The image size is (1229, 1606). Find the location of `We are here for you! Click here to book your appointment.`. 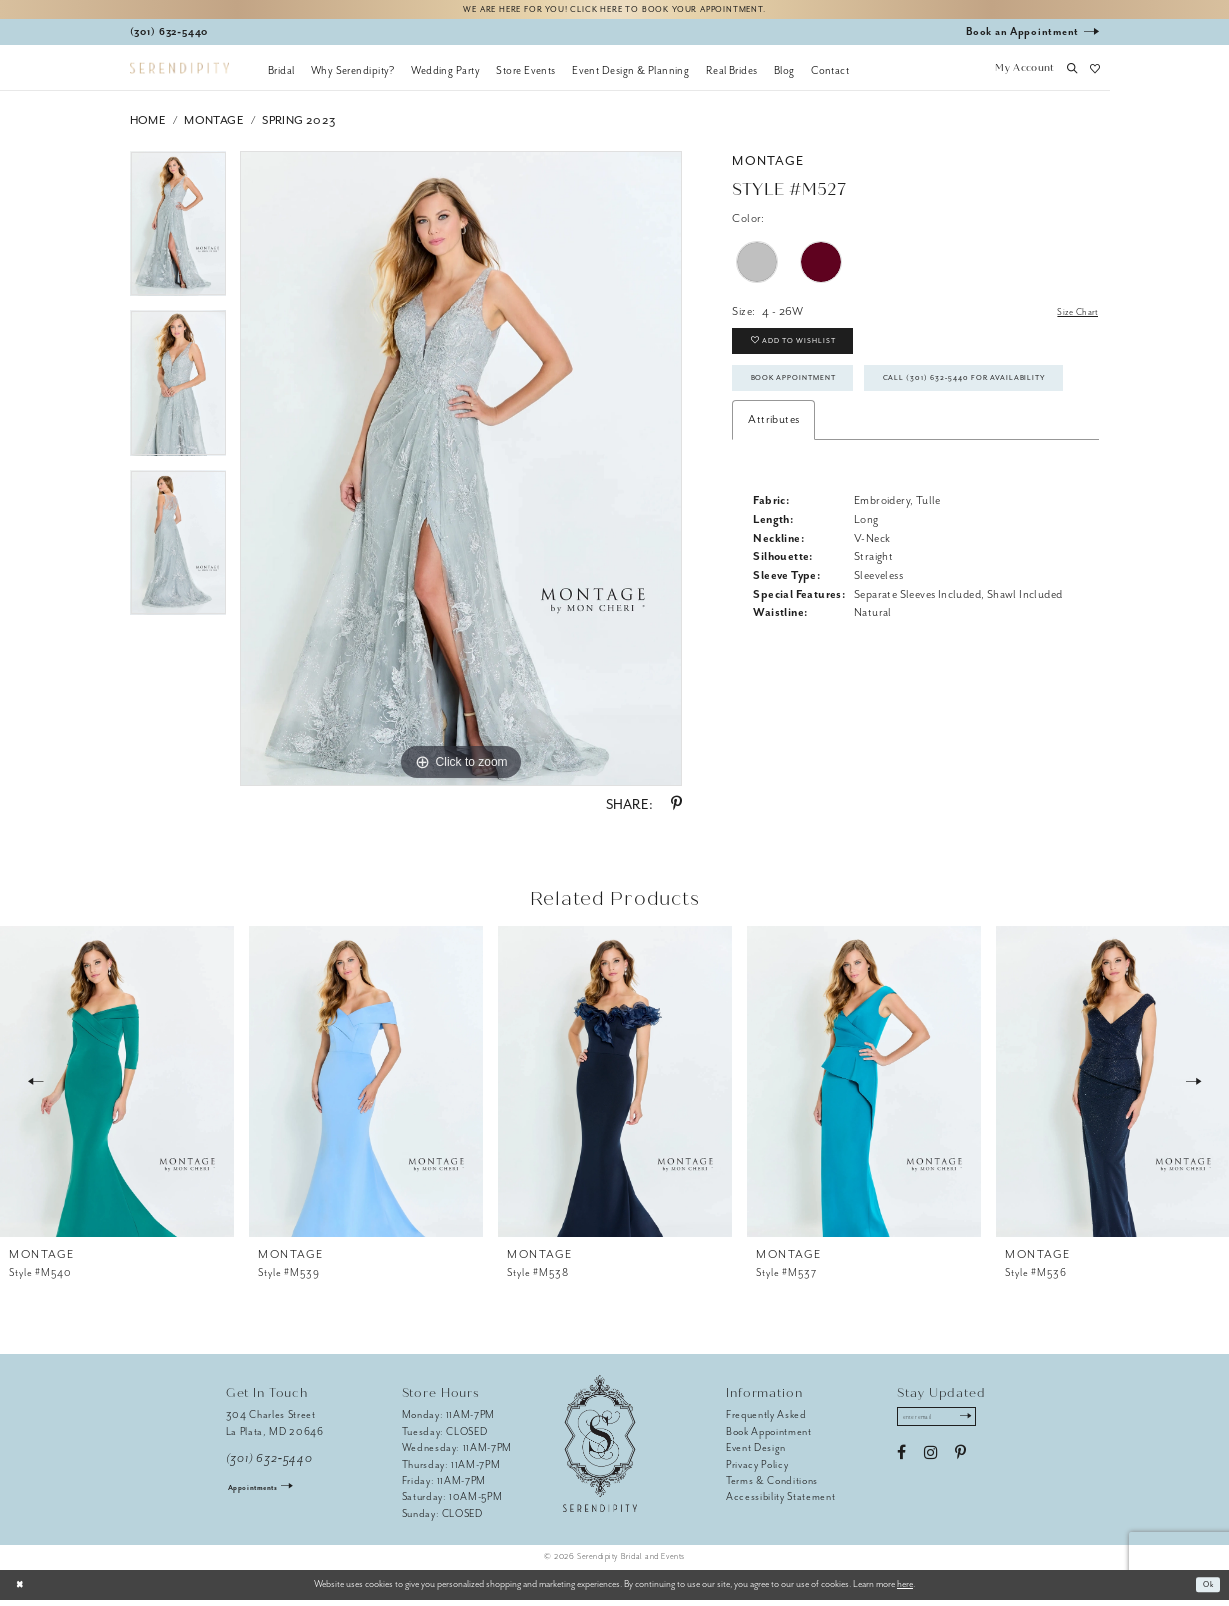

We are here for you! Click here to book your appointment. is located at coordinates (615, 11).